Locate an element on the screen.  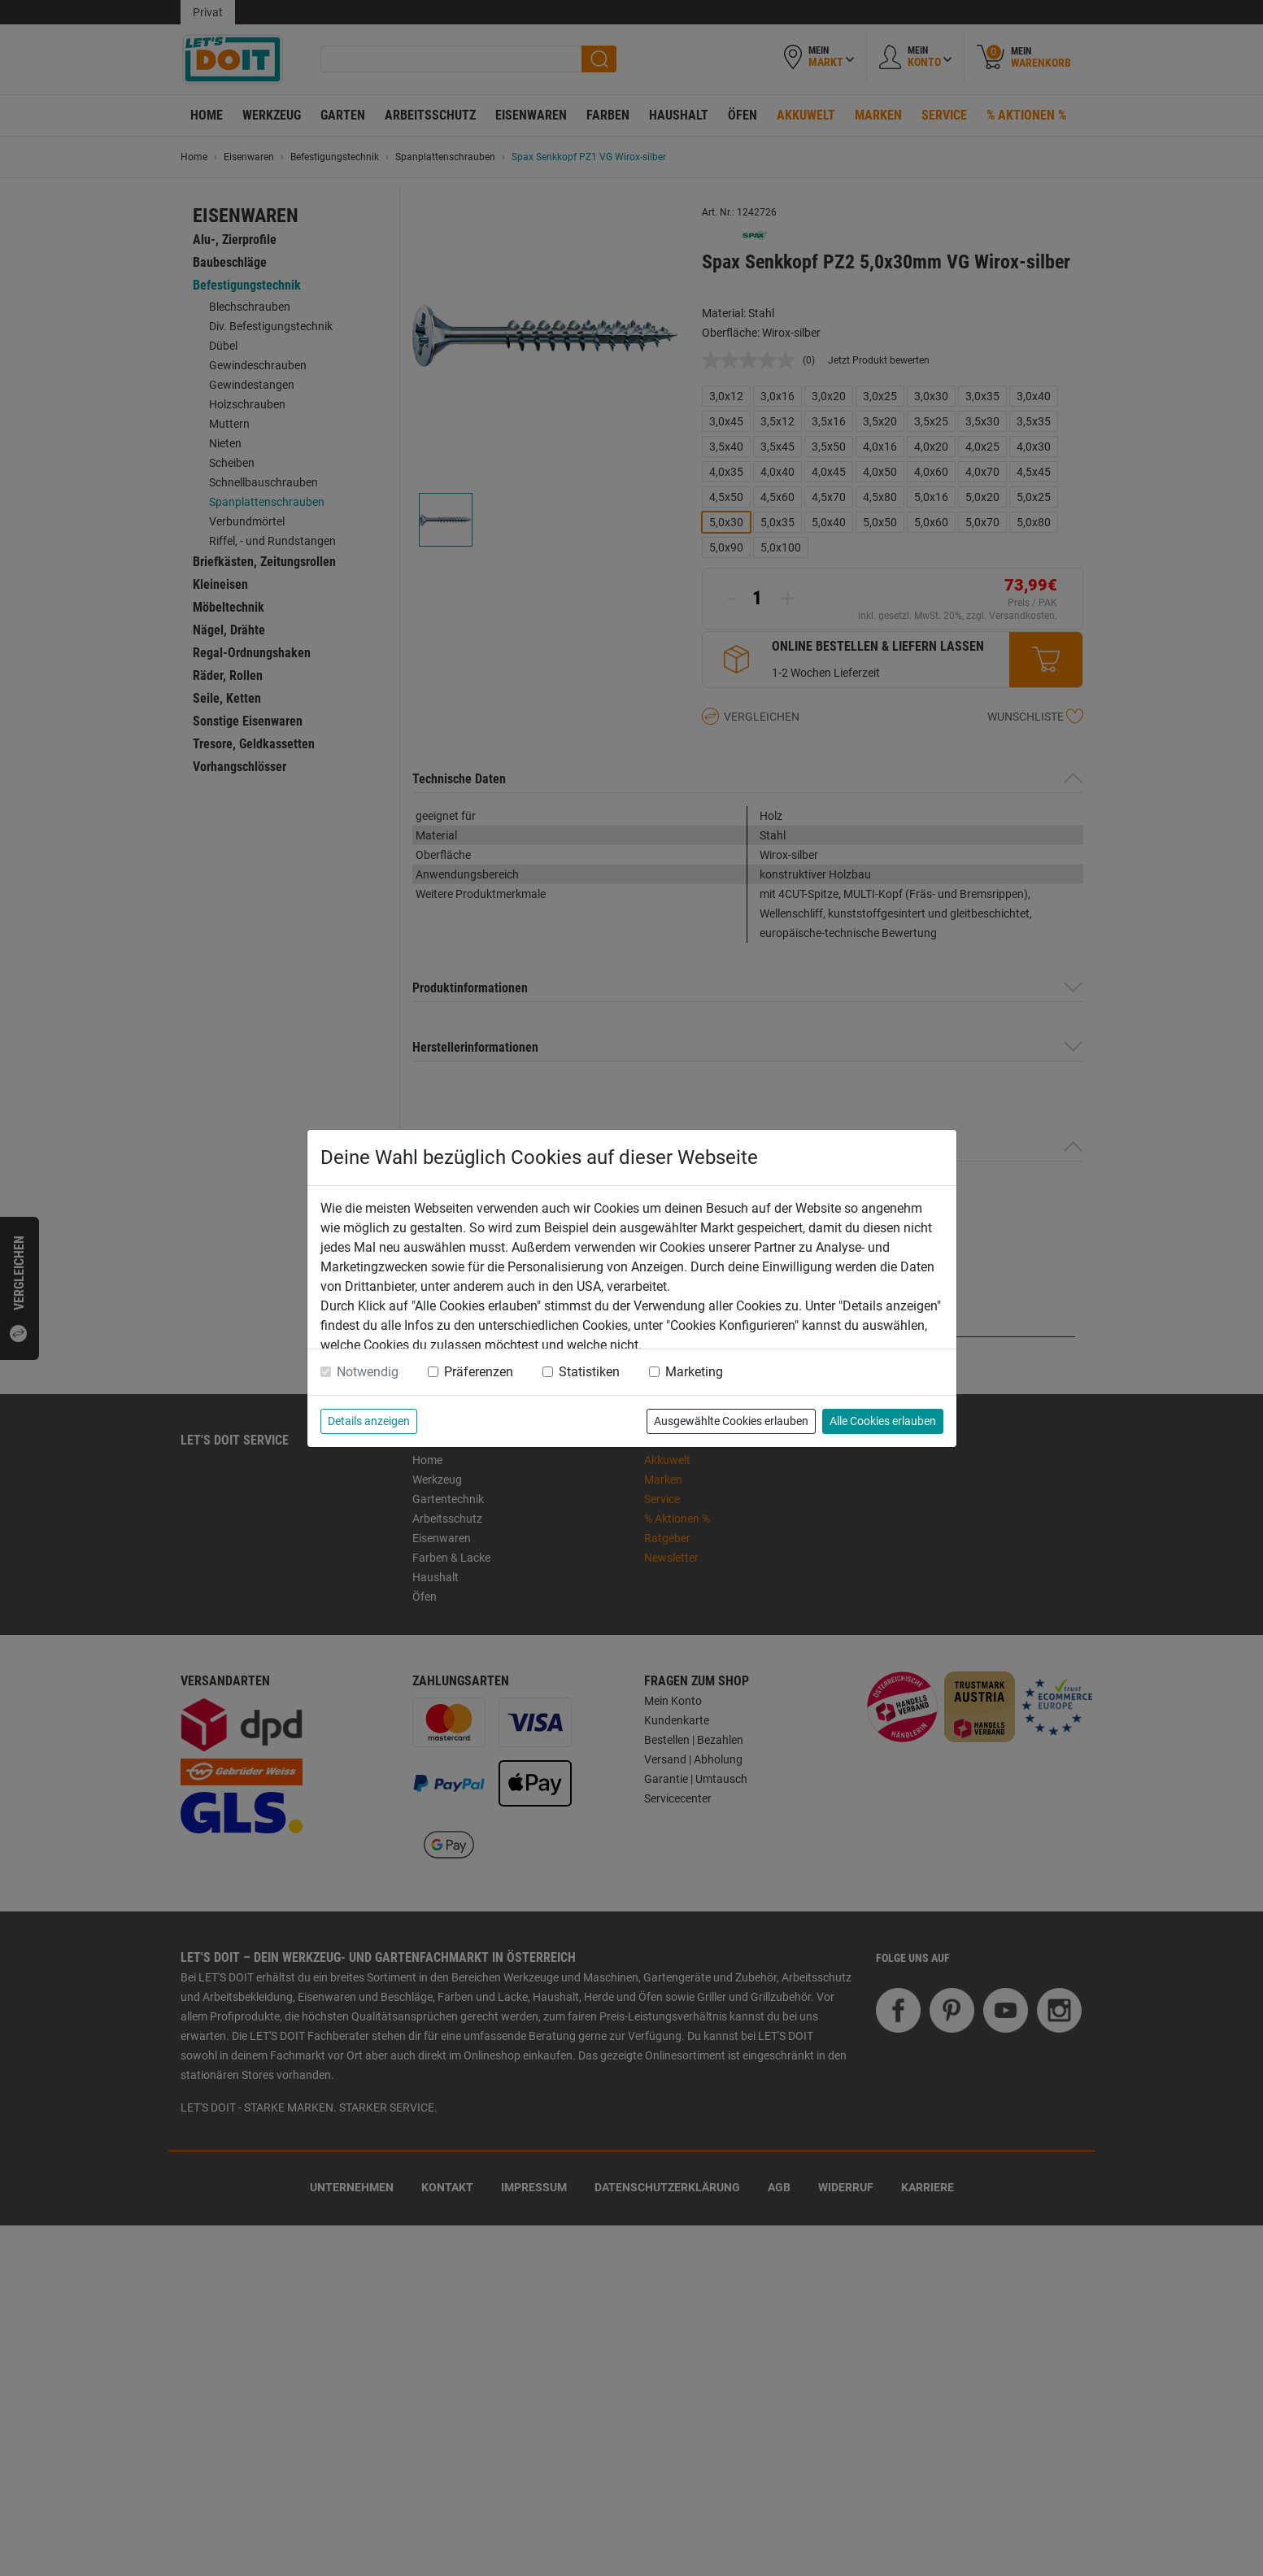
Präferenzen is located at coordinates (478, 1372).